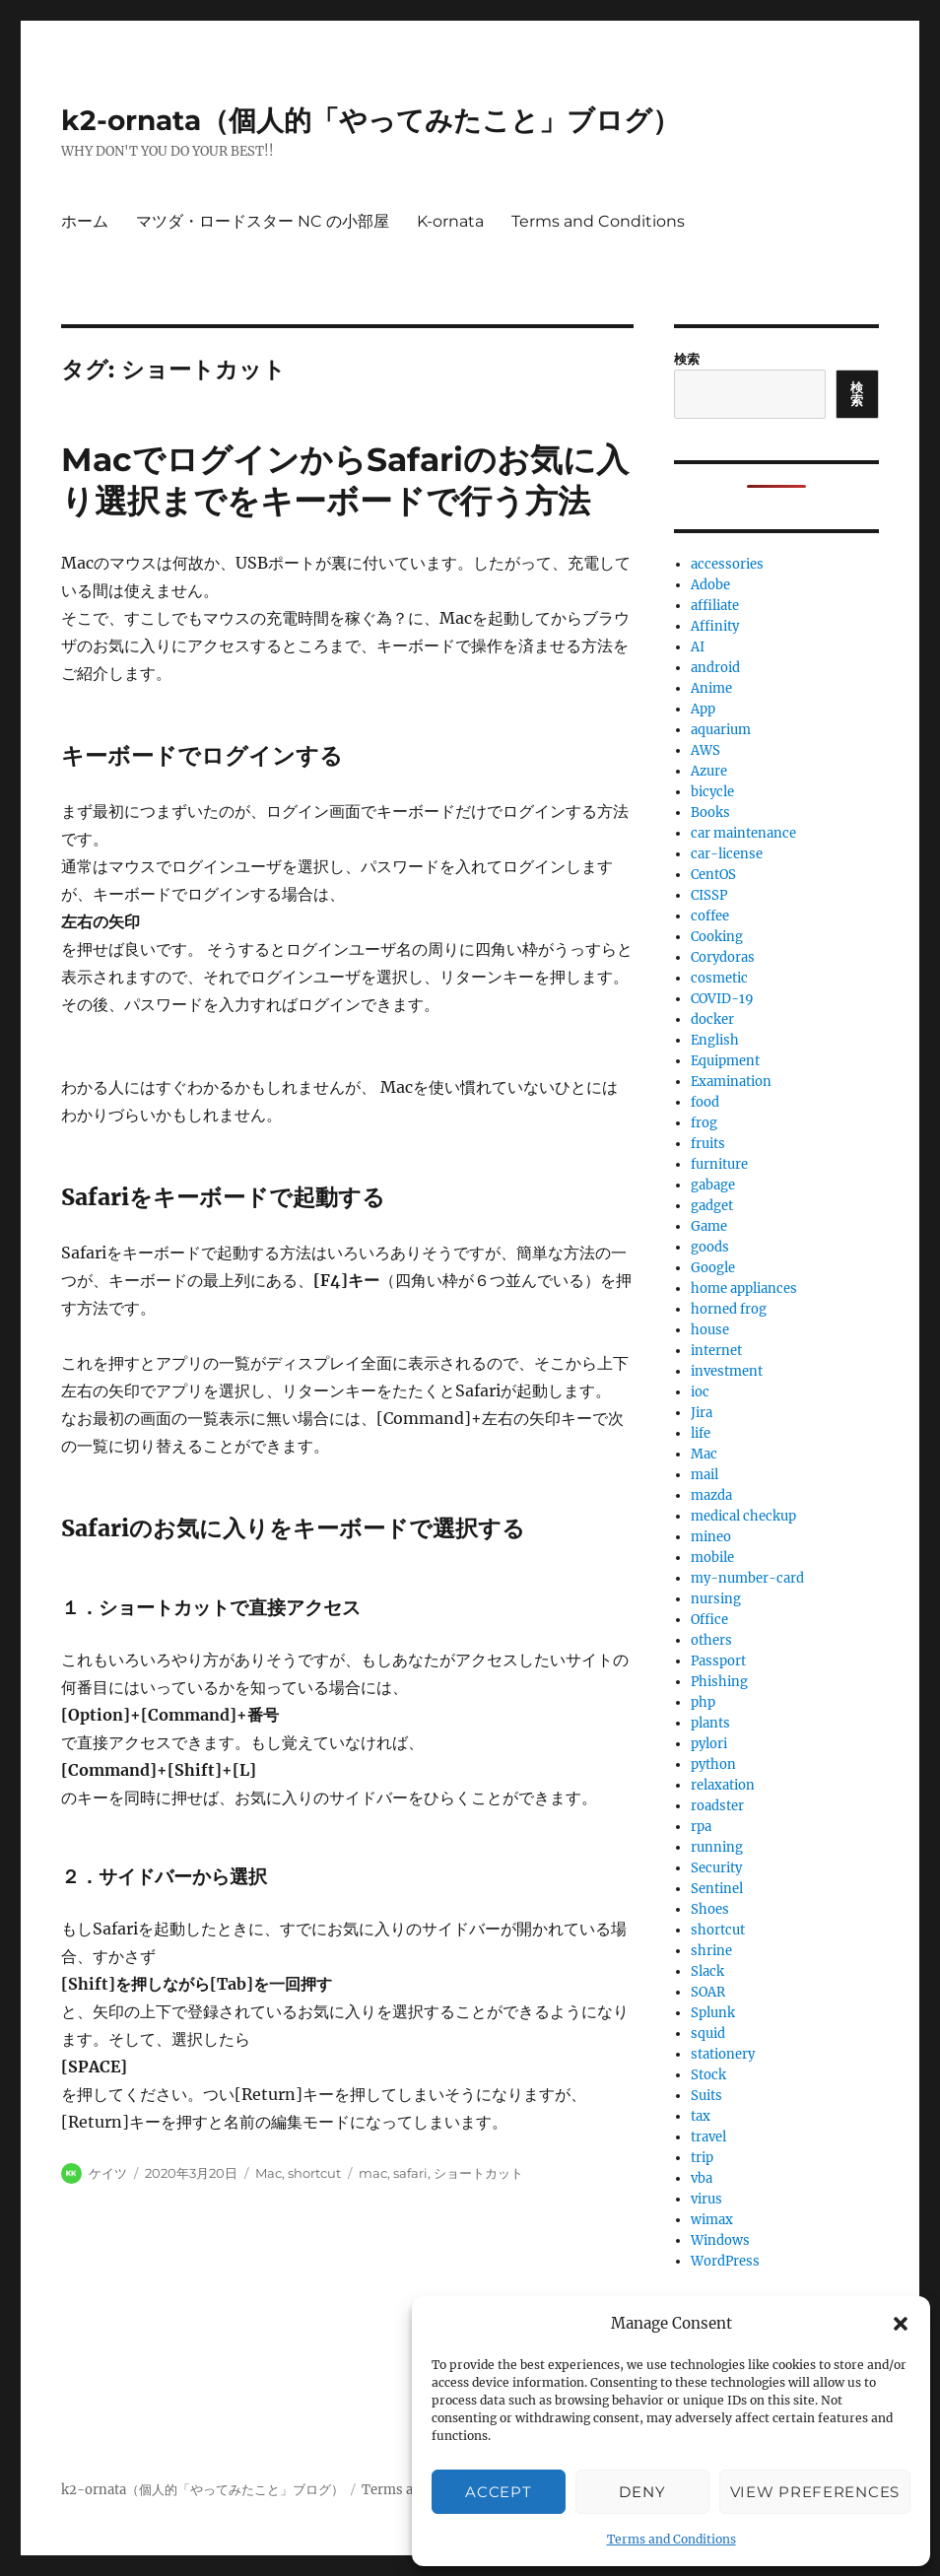 Image resolution: width=940 pixels, height=2576 pixels. I want to click on frog, so click(704, 1123).